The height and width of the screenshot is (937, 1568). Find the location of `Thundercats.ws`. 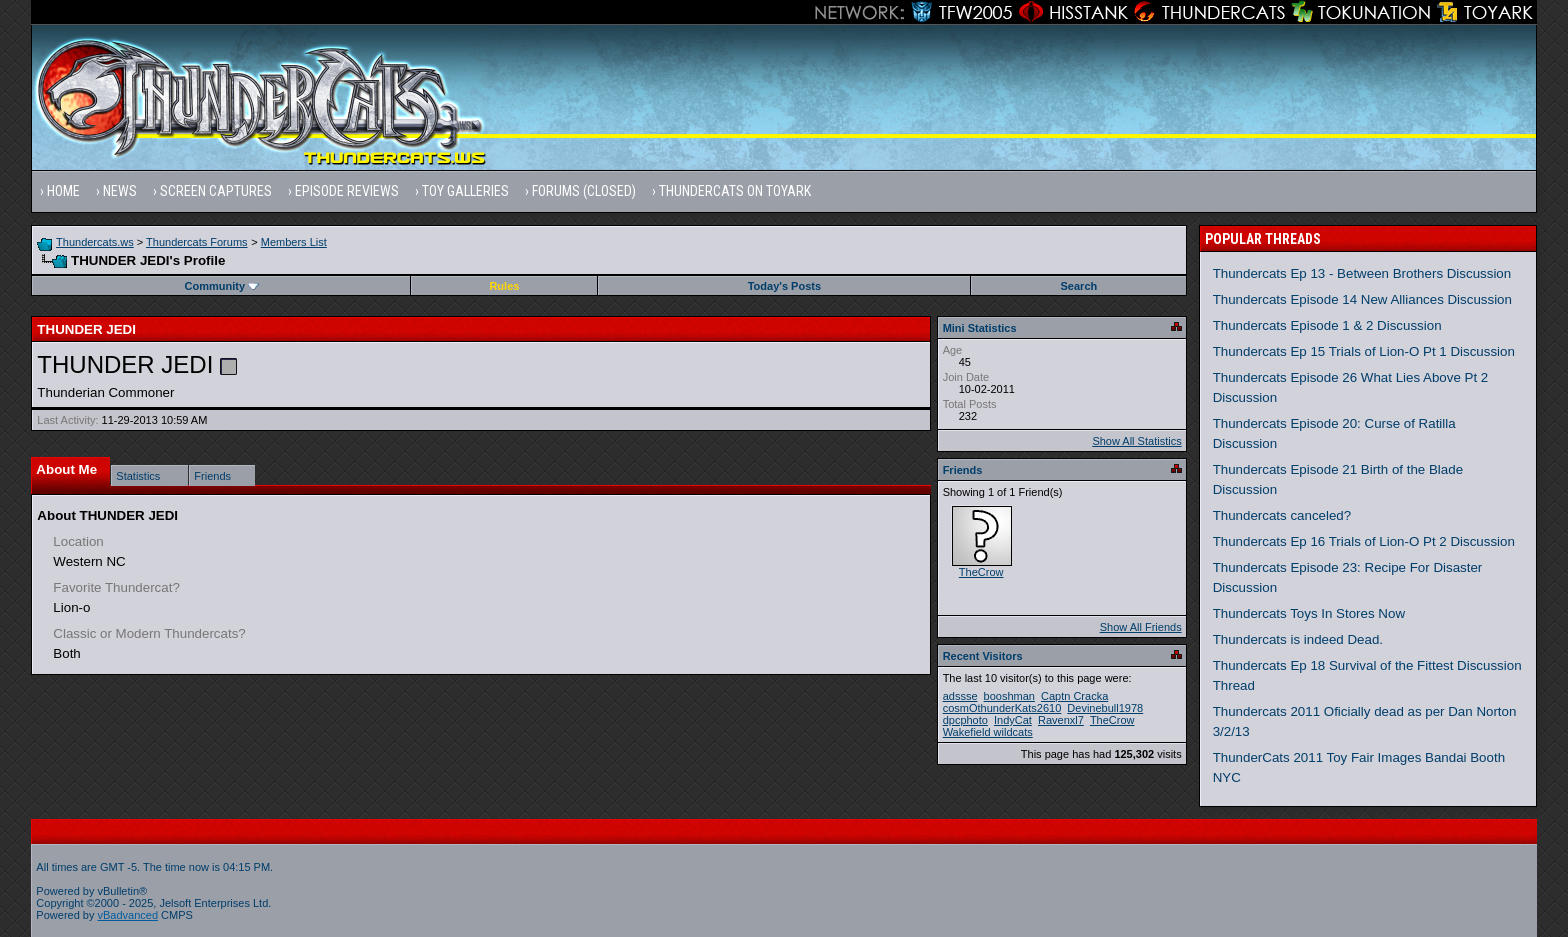

Thundercats.ws is located at coordinates (95, 242).